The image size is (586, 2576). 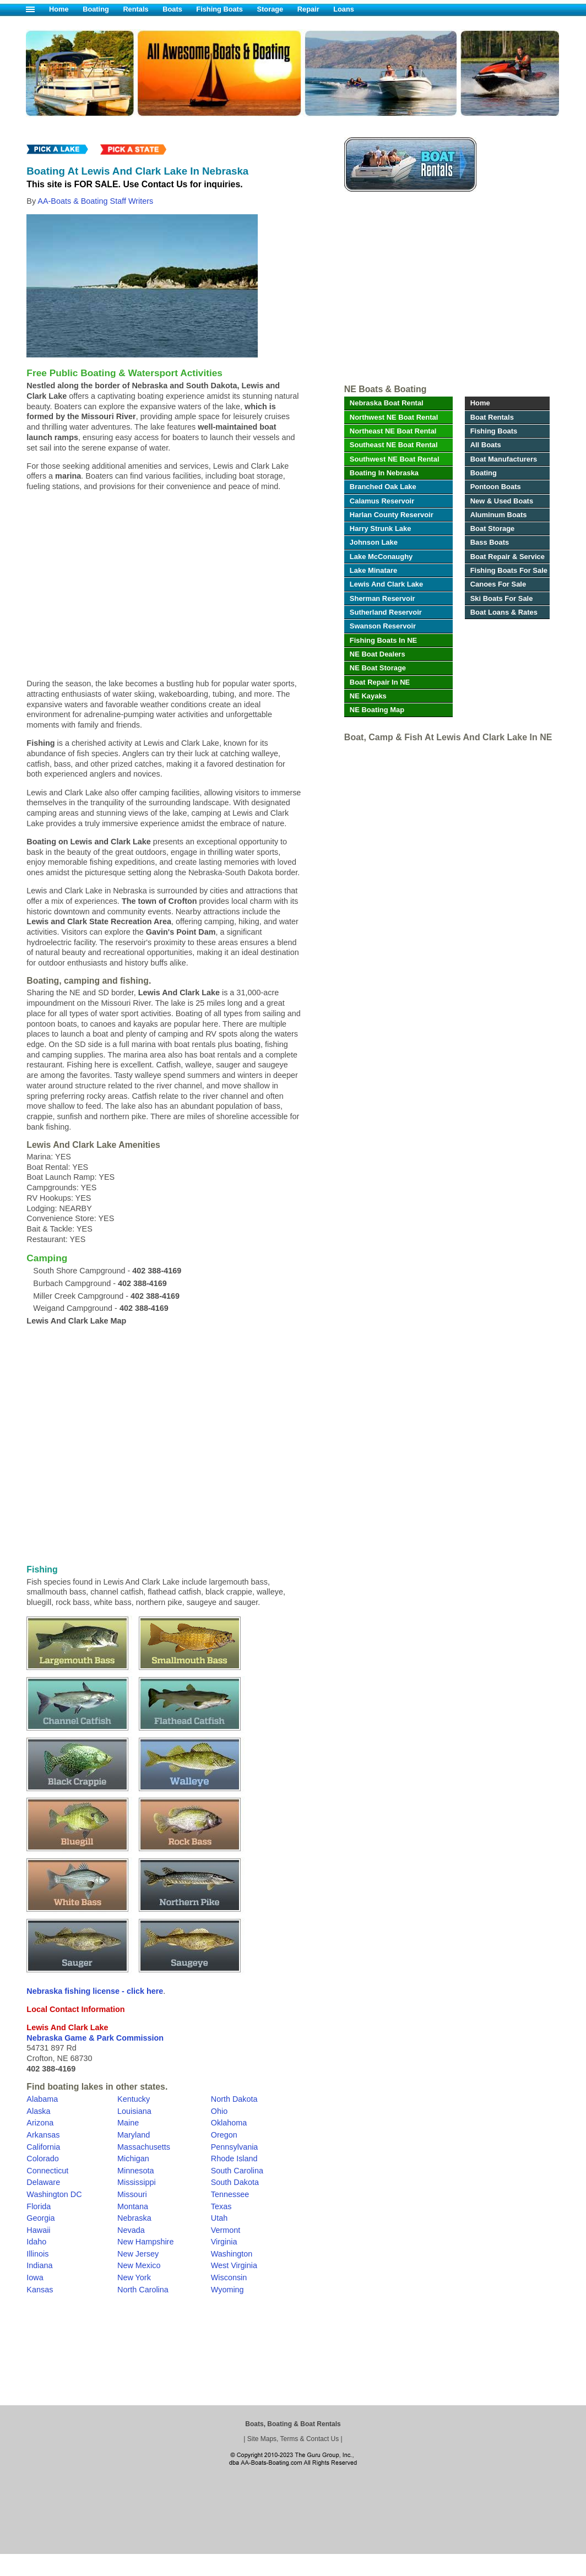 I want to click on Minnesota, so click(x=135, y=2170).